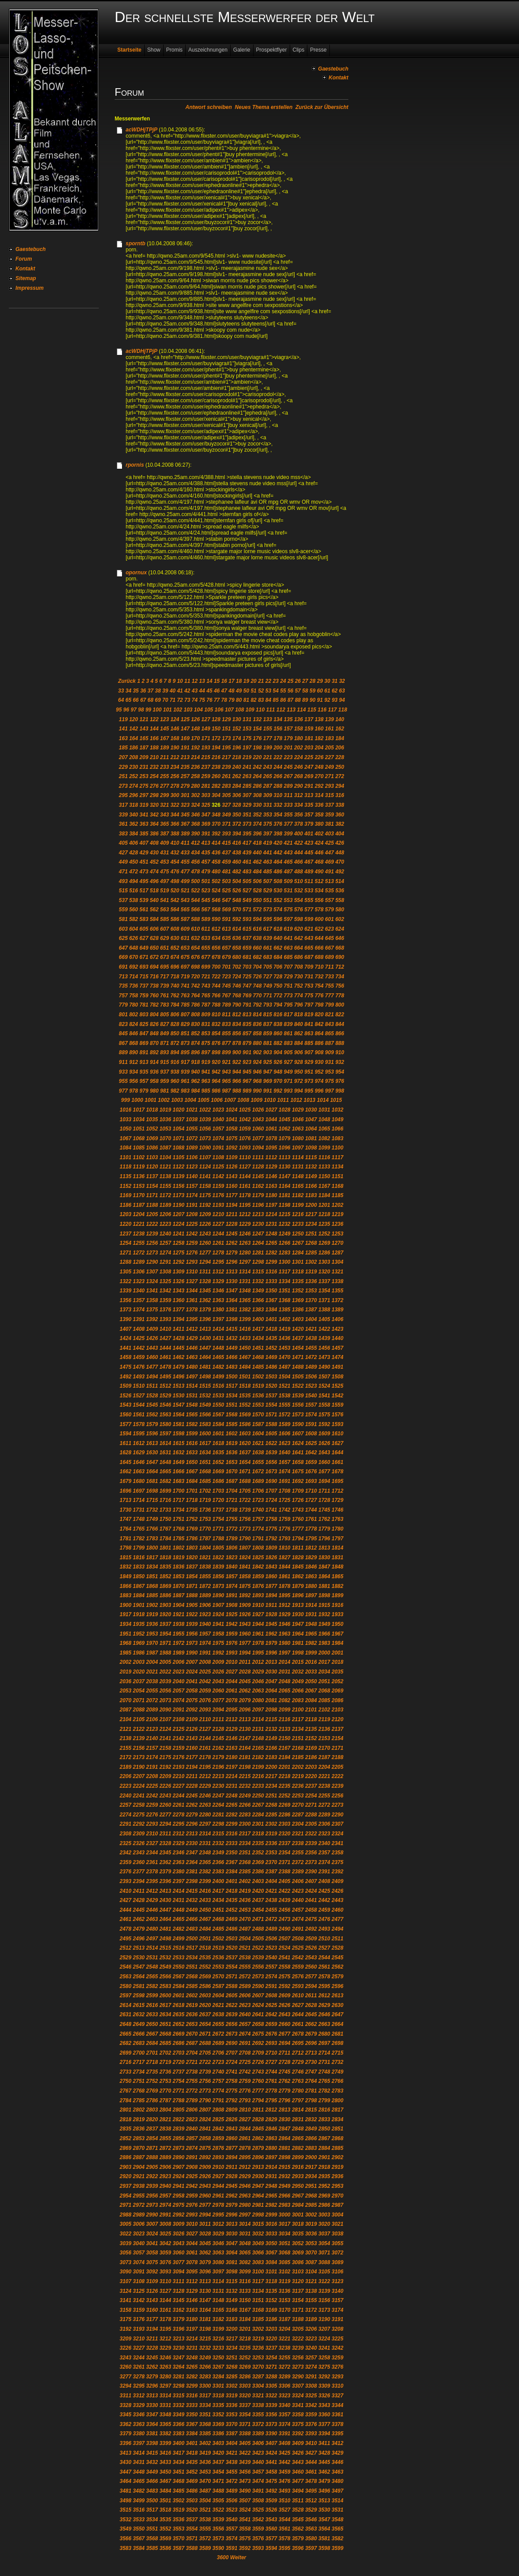 The width and height of the screenshot is (519, 2576). Describe the element at coordinates (298, 2024) in the screenshot. I see `2661` at that location.